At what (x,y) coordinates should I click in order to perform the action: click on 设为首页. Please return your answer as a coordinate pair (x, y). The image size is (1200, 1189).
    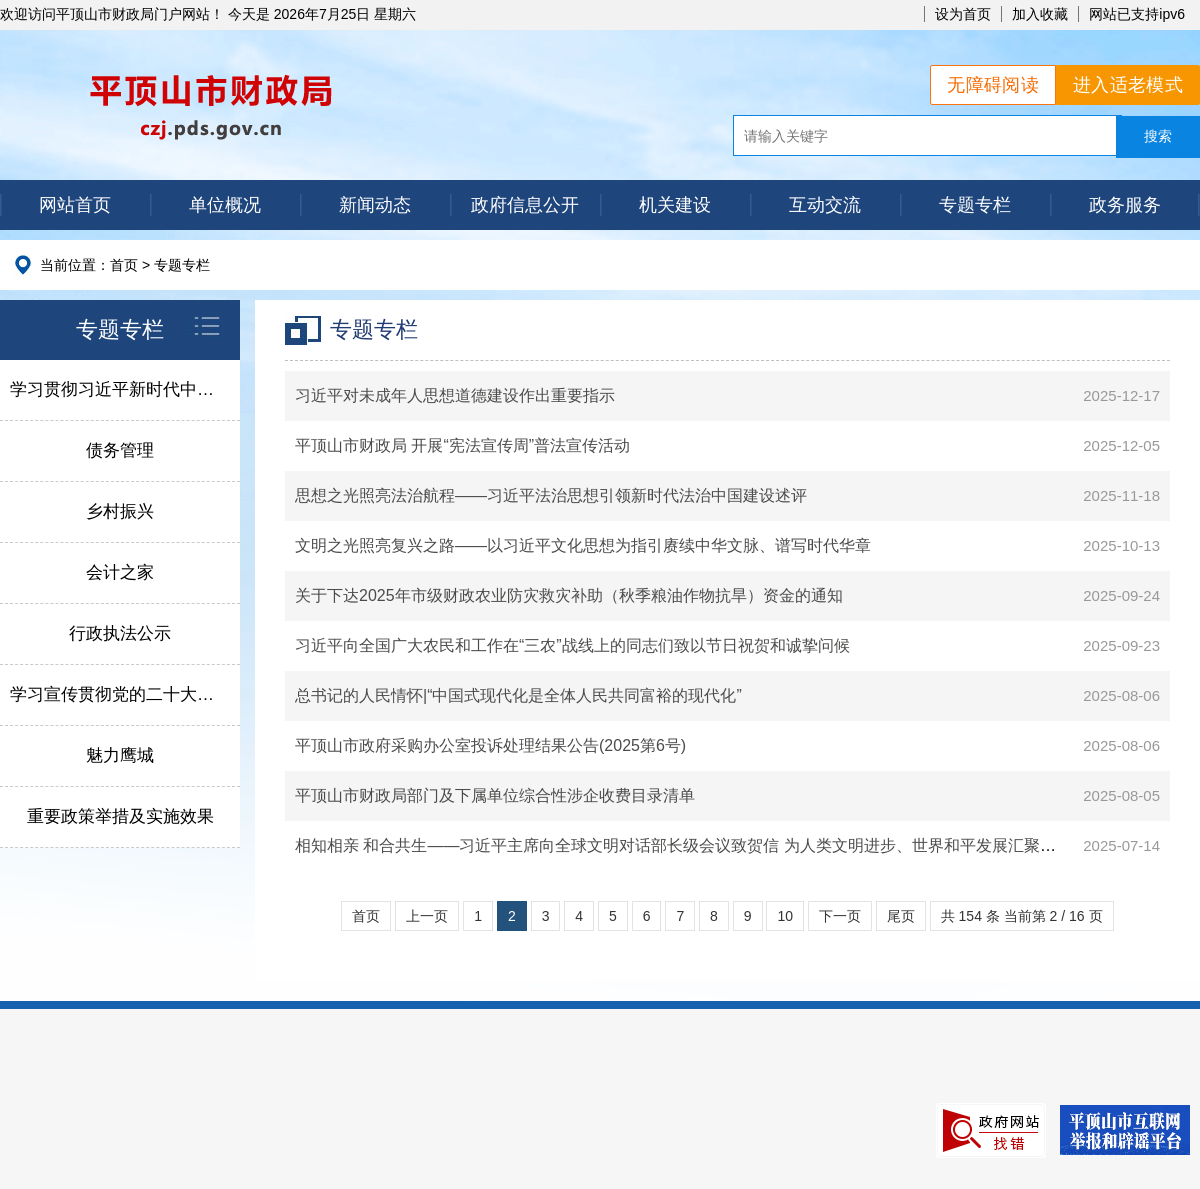
    Looking at the image, I should click on (963, 14).